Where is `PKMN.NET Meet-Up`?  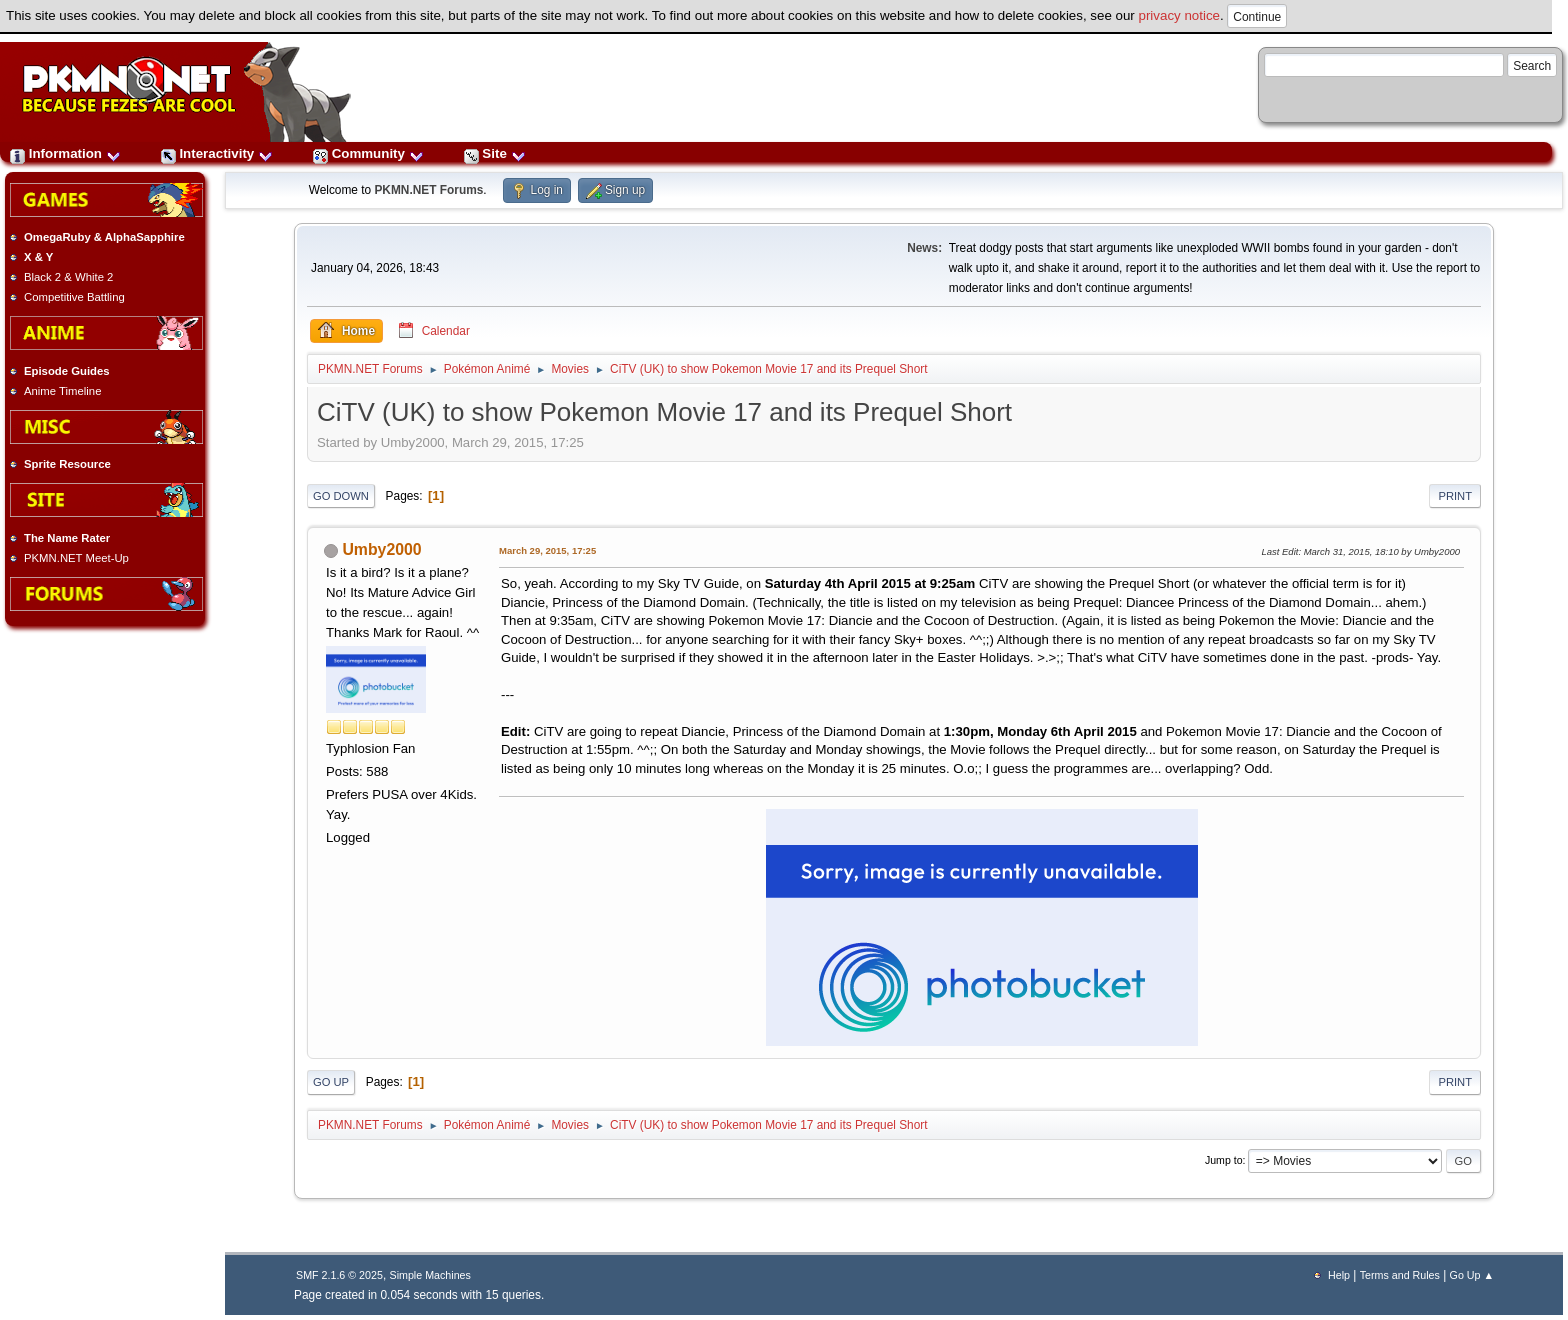 PKMN.NET Meet-Up is located at coordinates (76, 558).